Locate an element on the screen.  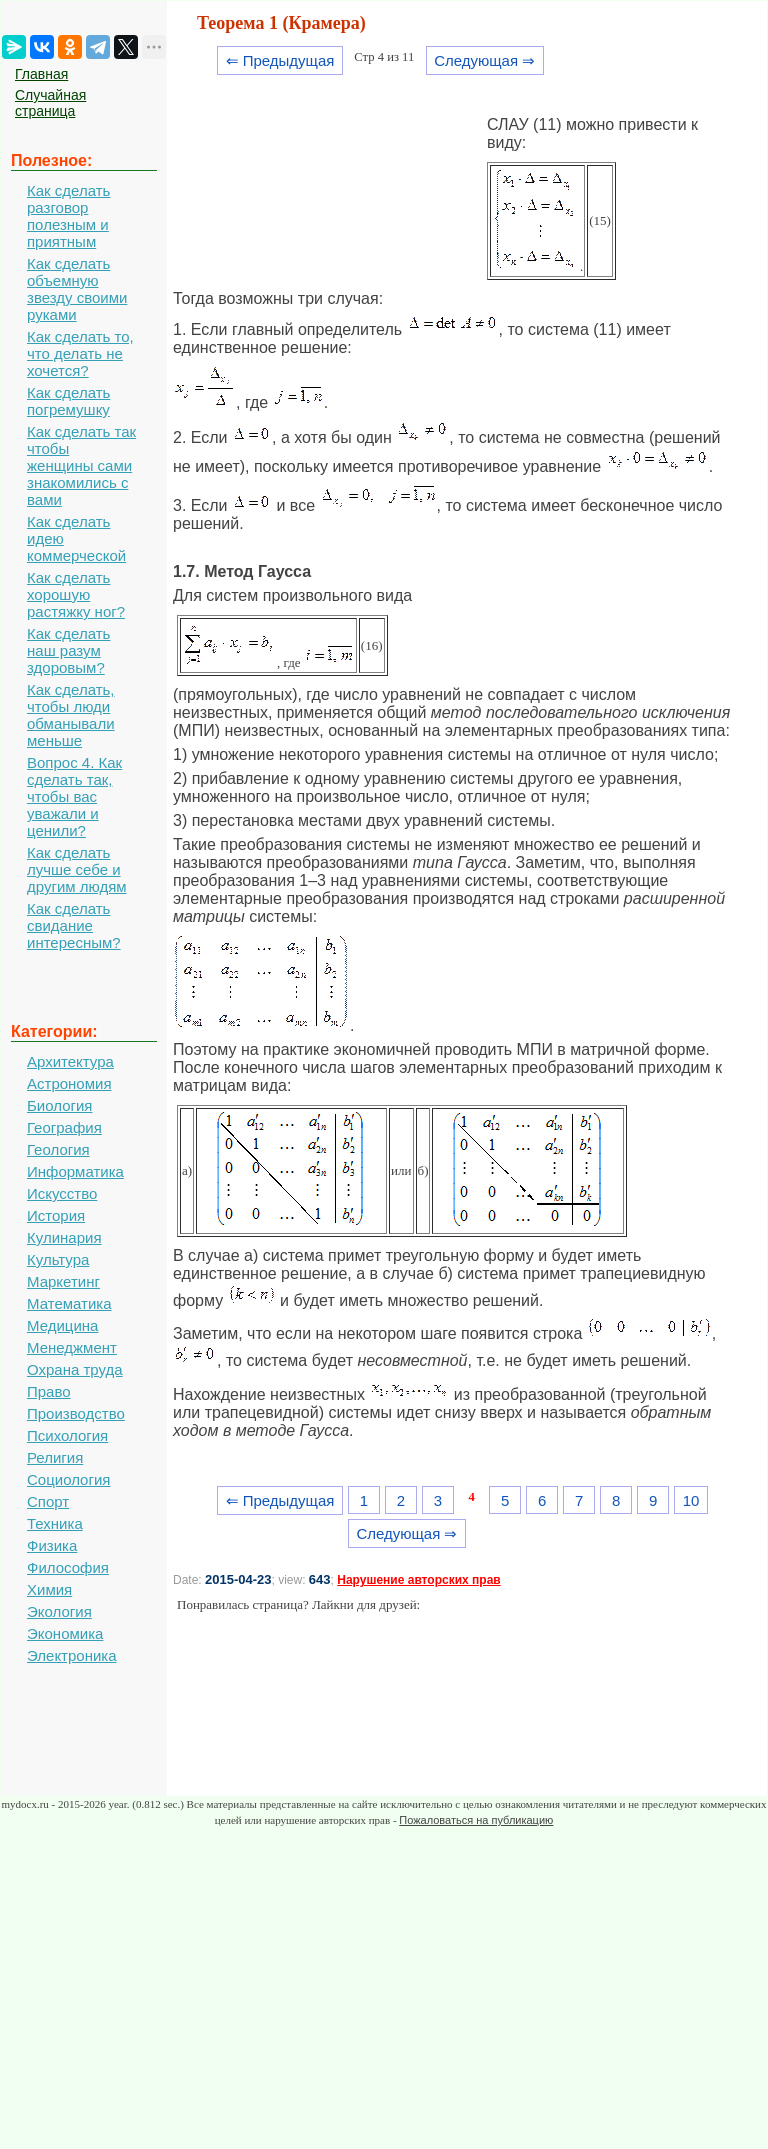
Астрономия is located at coordinates (69, 1083).